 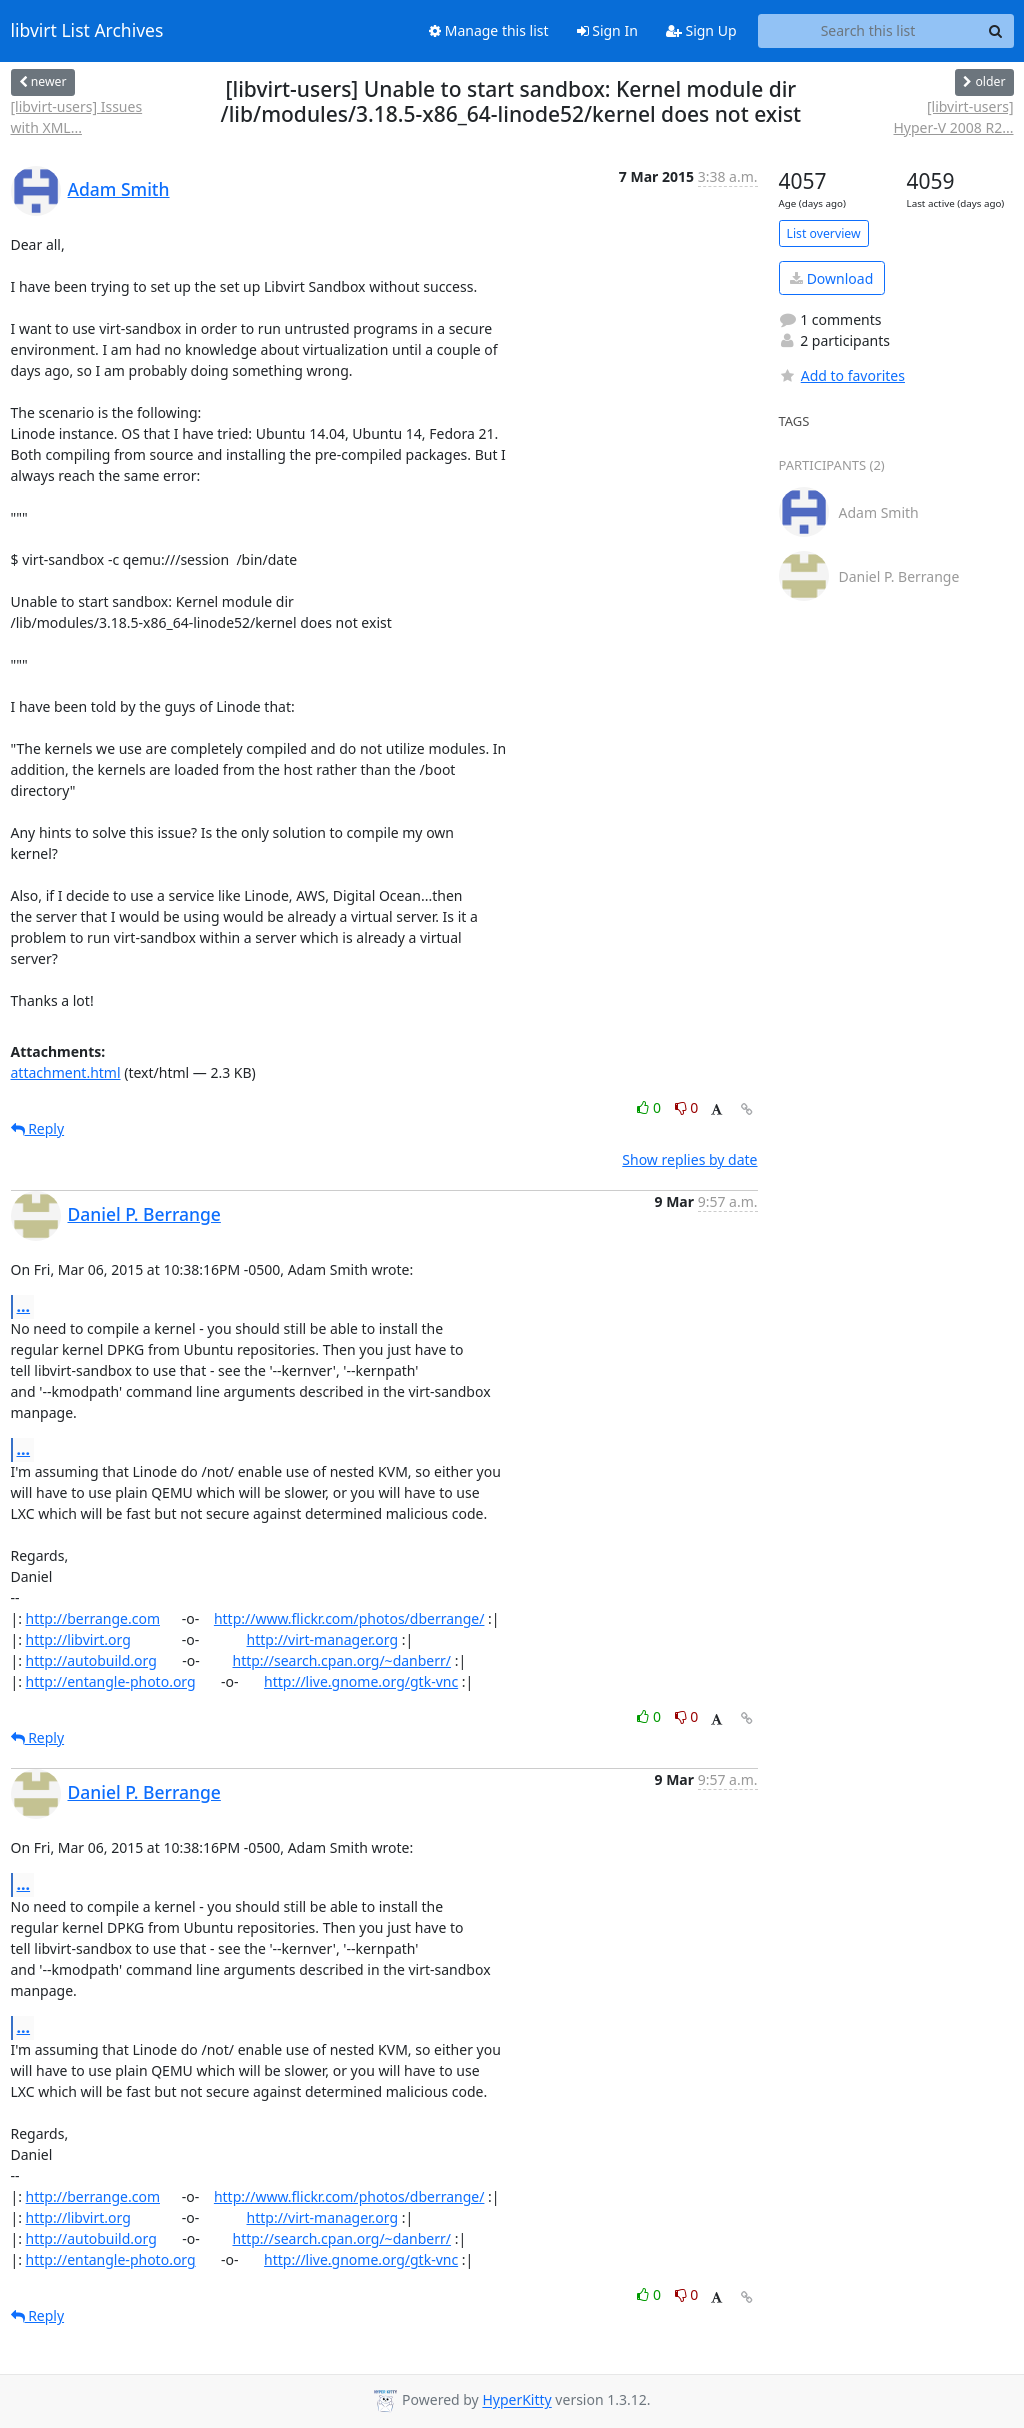 What do you see at coordinates (689, 1159) in the screenshot?
I see `Show replies by date` at bounding box center [689, 1159].